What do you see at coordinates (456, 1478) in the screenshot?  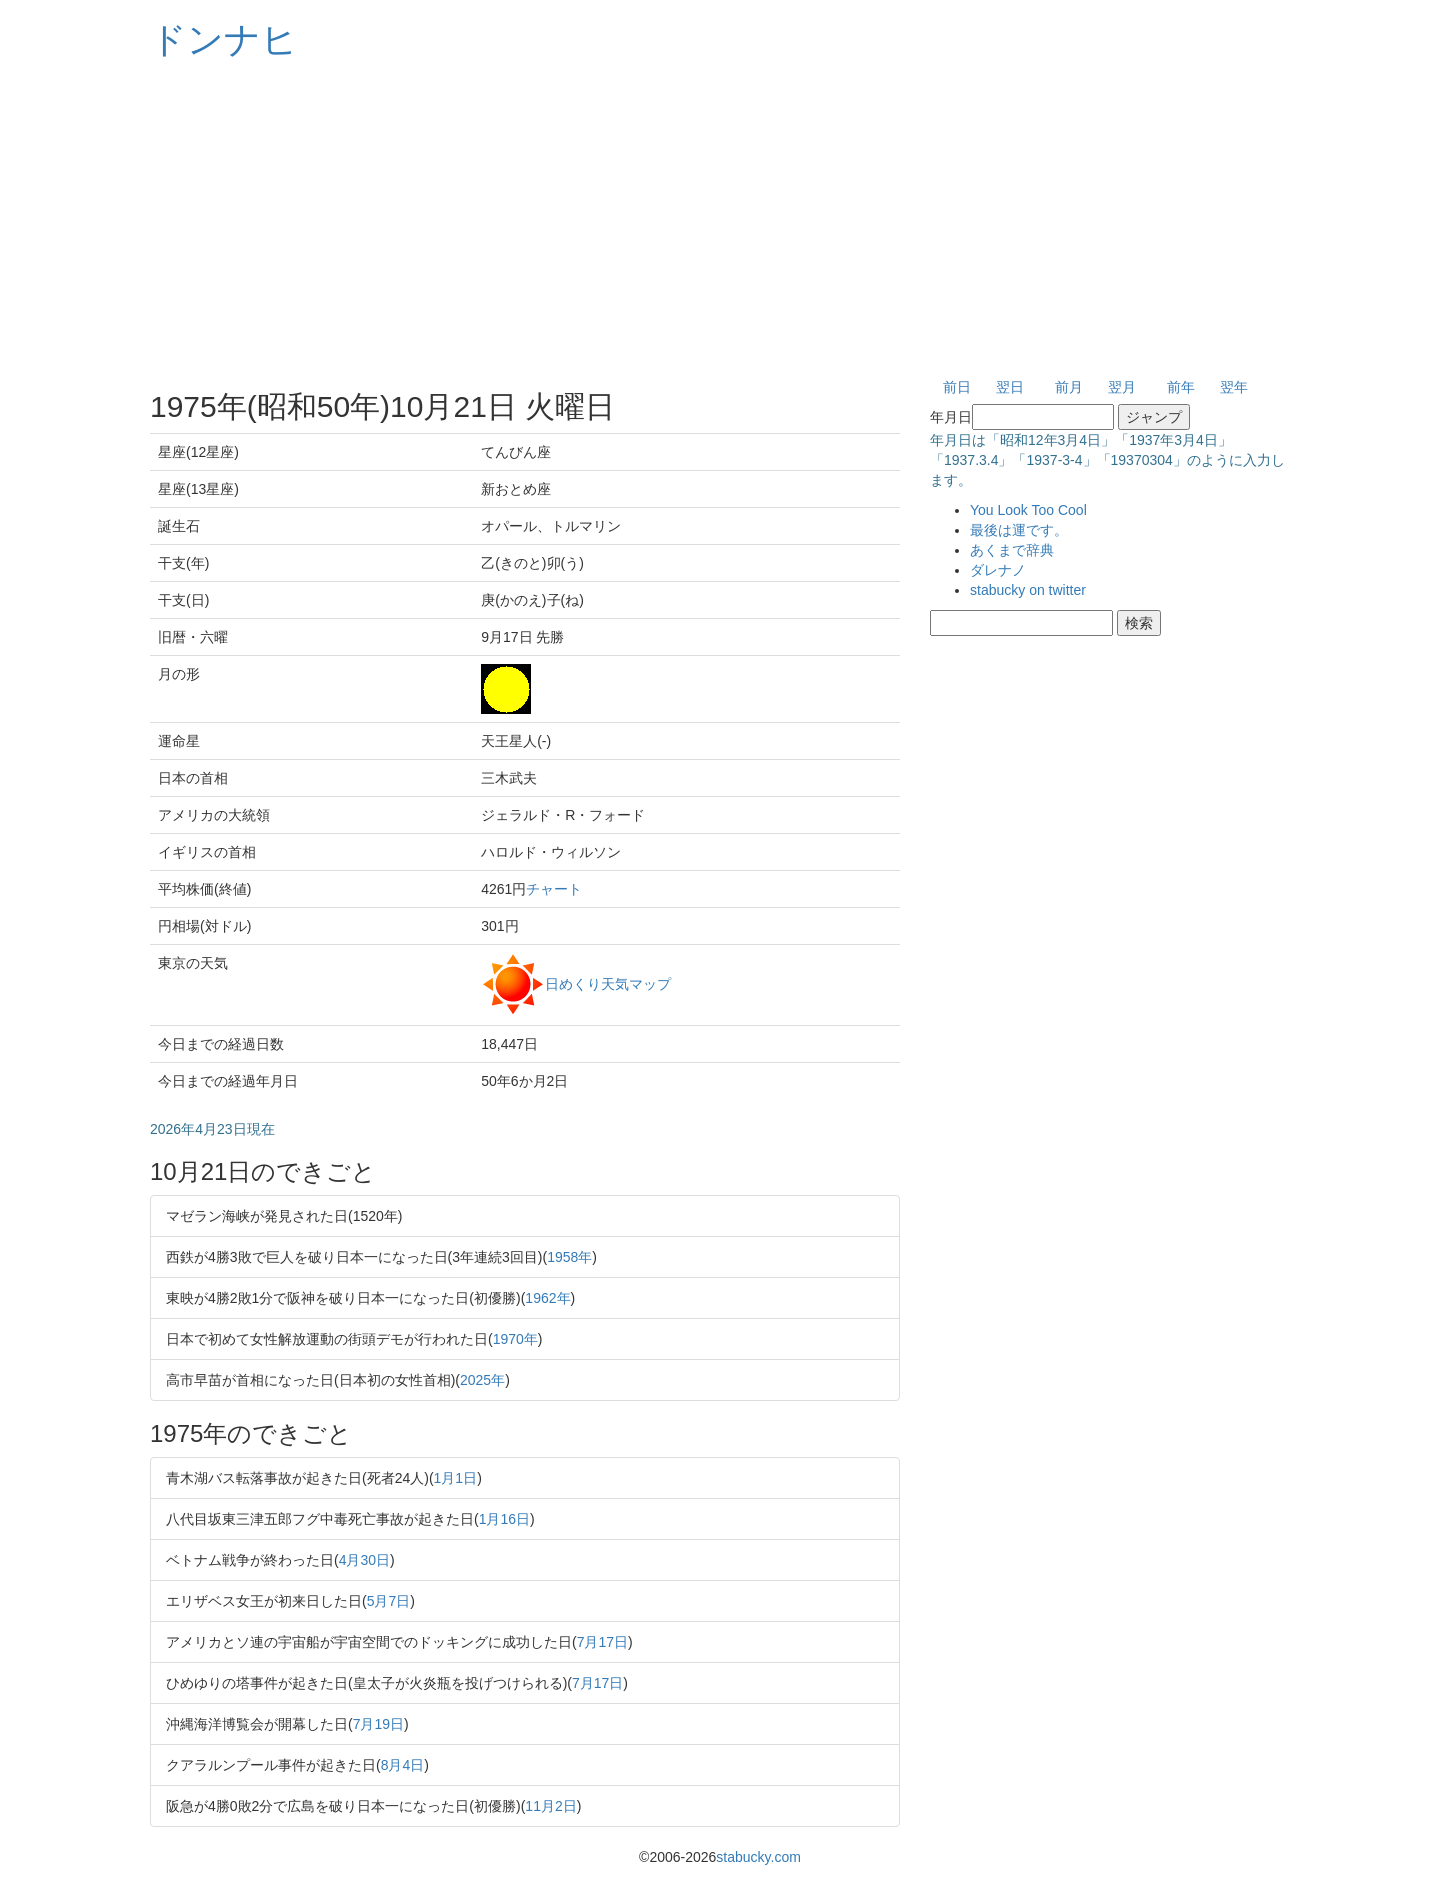 I see `1月1日` at bounding box center [456, 1478].